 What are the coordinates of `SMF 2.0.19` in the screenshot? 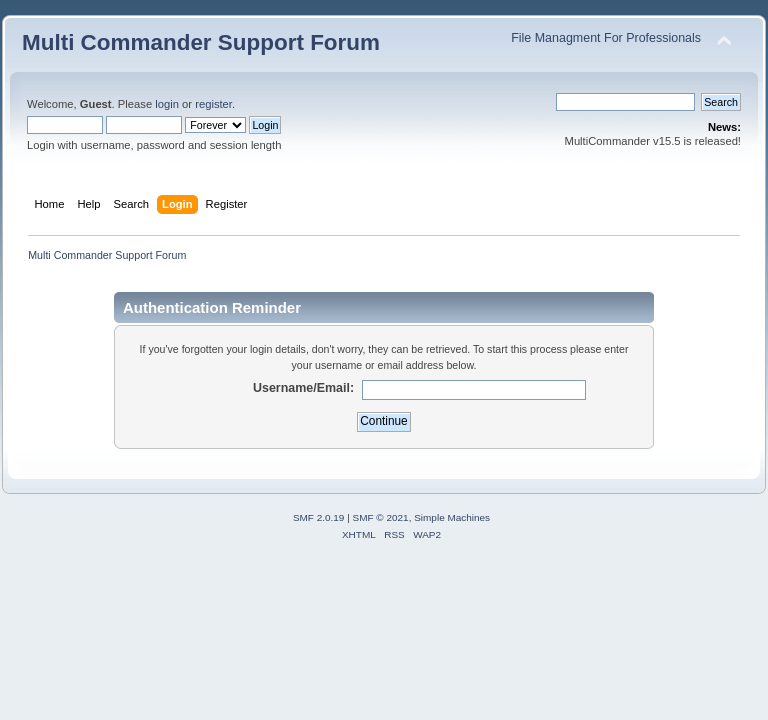 It's located at (319, 517).